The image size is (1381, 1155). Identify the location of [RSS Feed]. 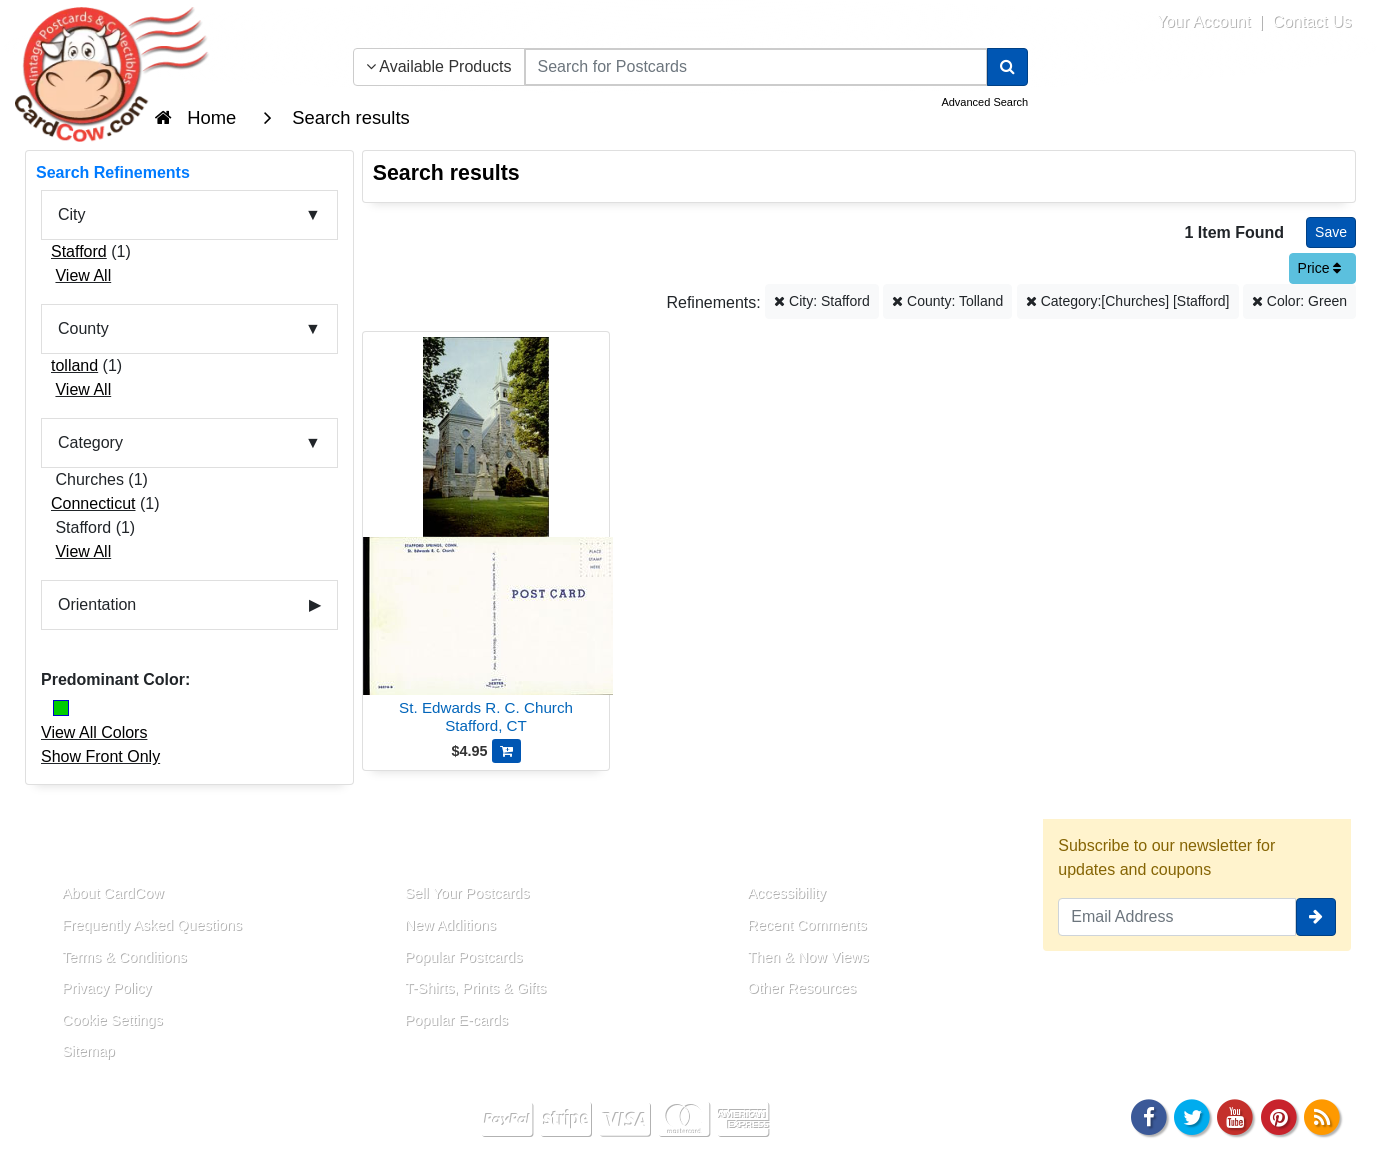
(1322, 1115).